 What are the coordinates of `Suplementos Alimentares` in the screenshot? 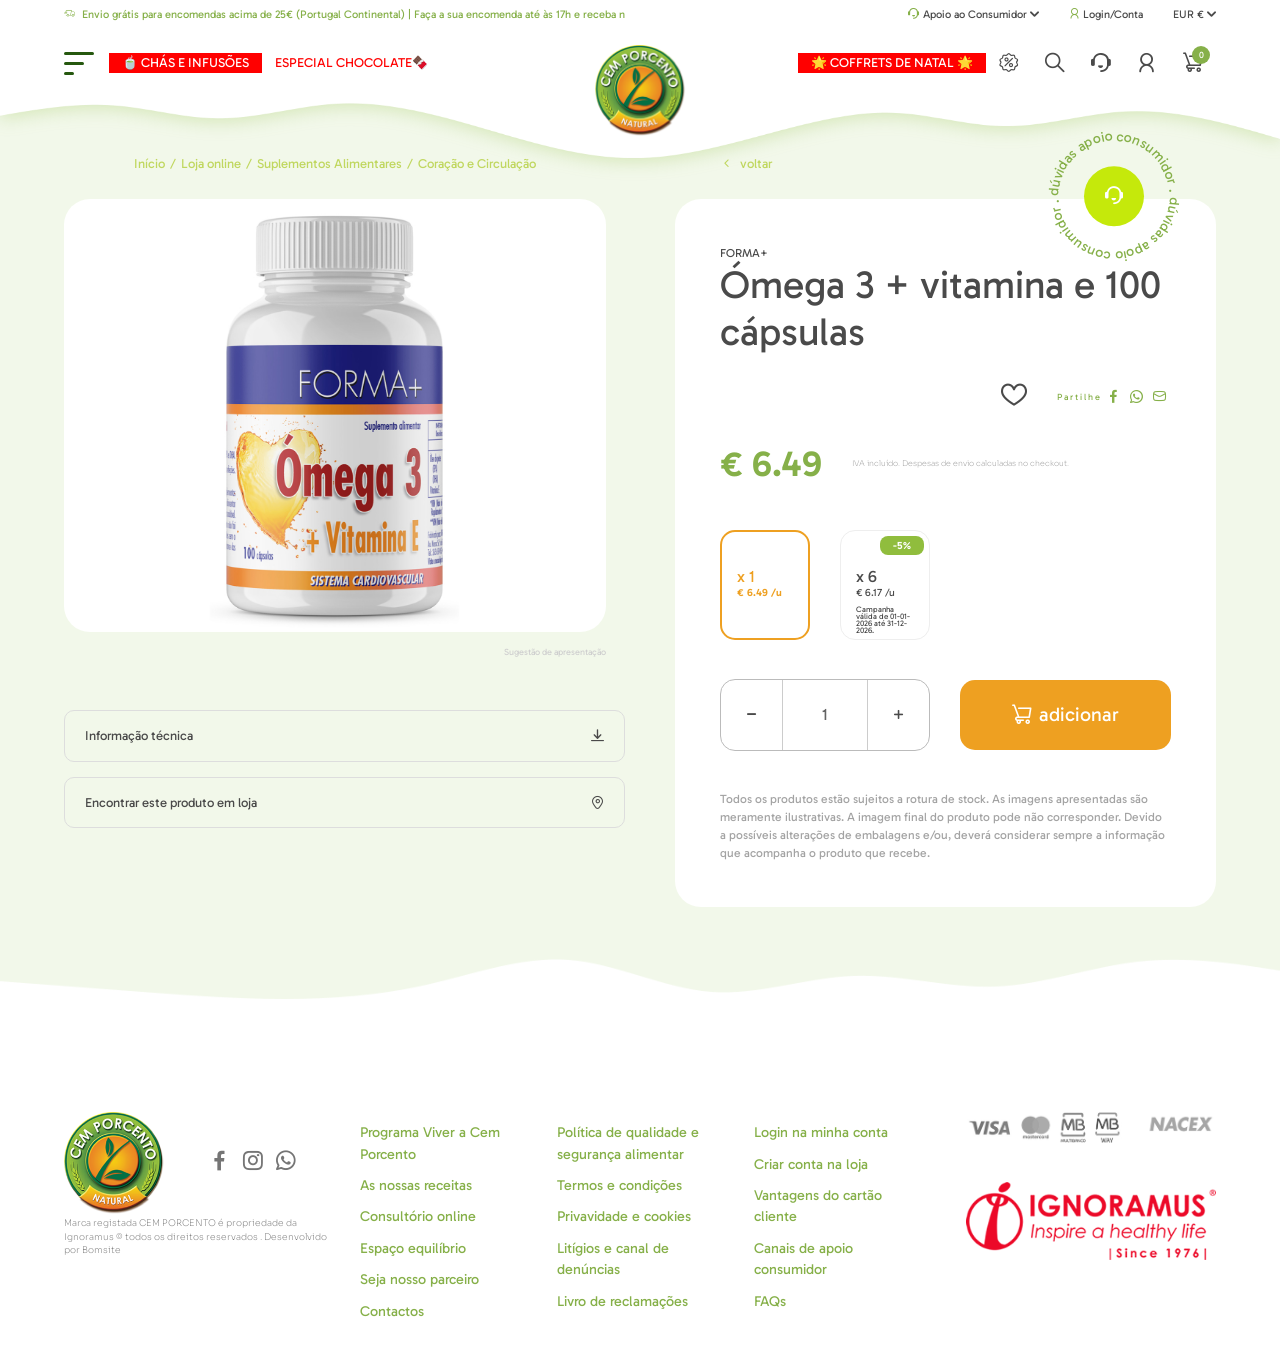 It's located at (329, 163).